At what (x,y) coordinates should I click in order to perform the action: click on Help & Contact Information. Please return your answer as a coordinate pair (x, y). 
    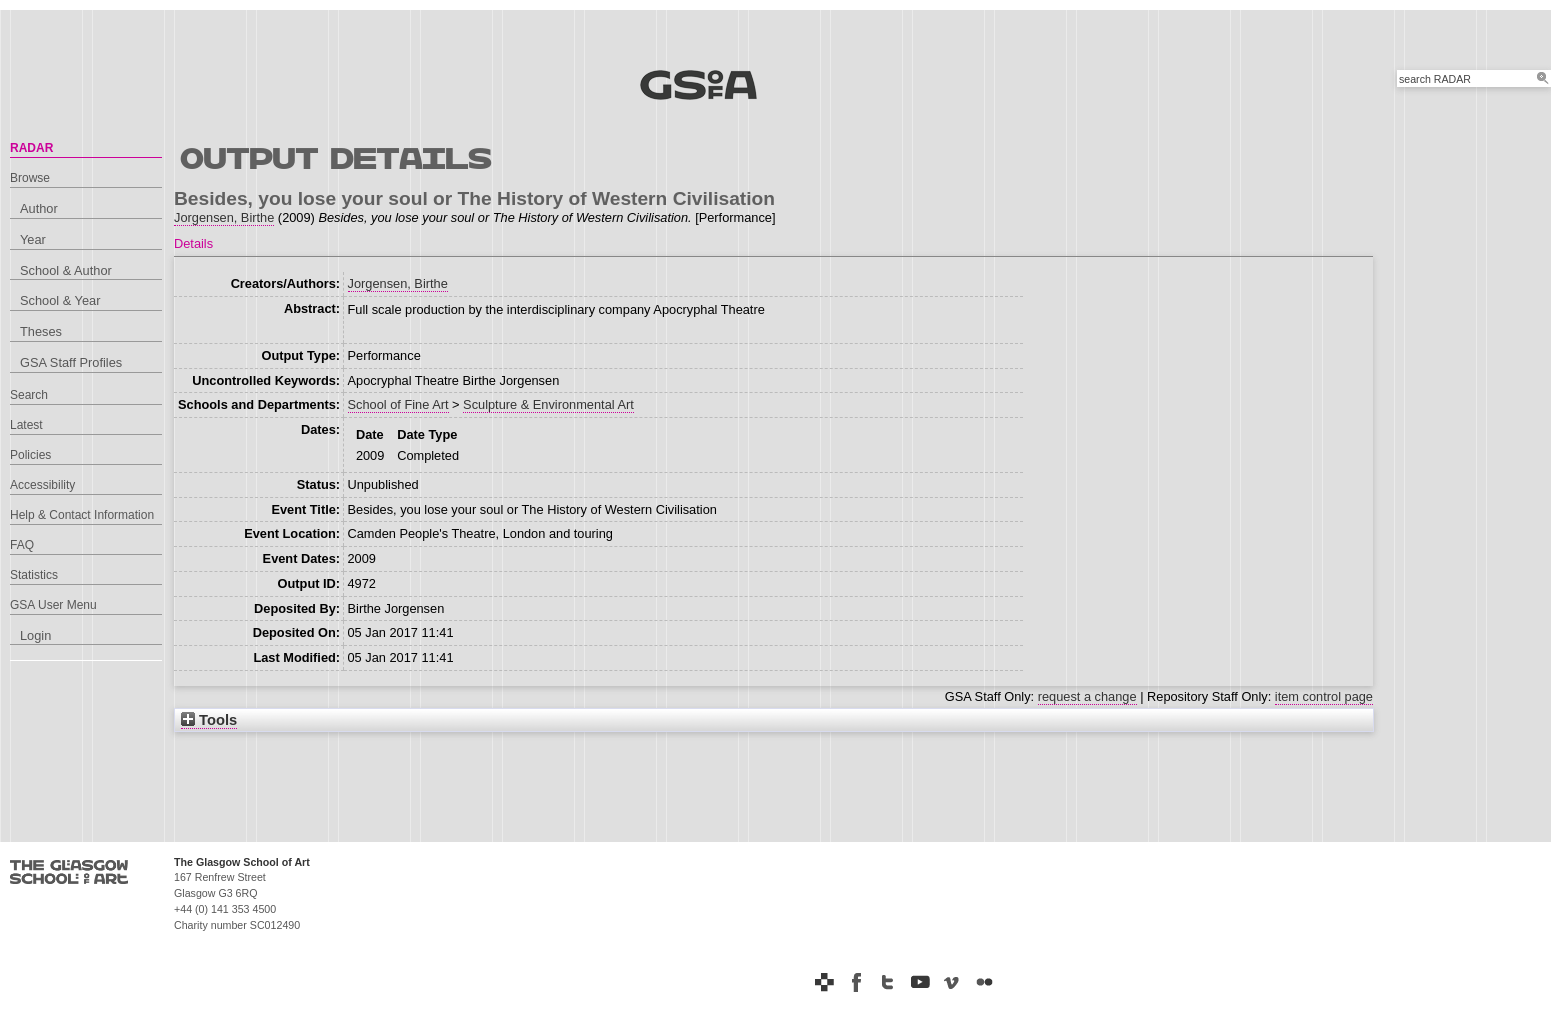
    Looking at the image, I should click on (82, 515).